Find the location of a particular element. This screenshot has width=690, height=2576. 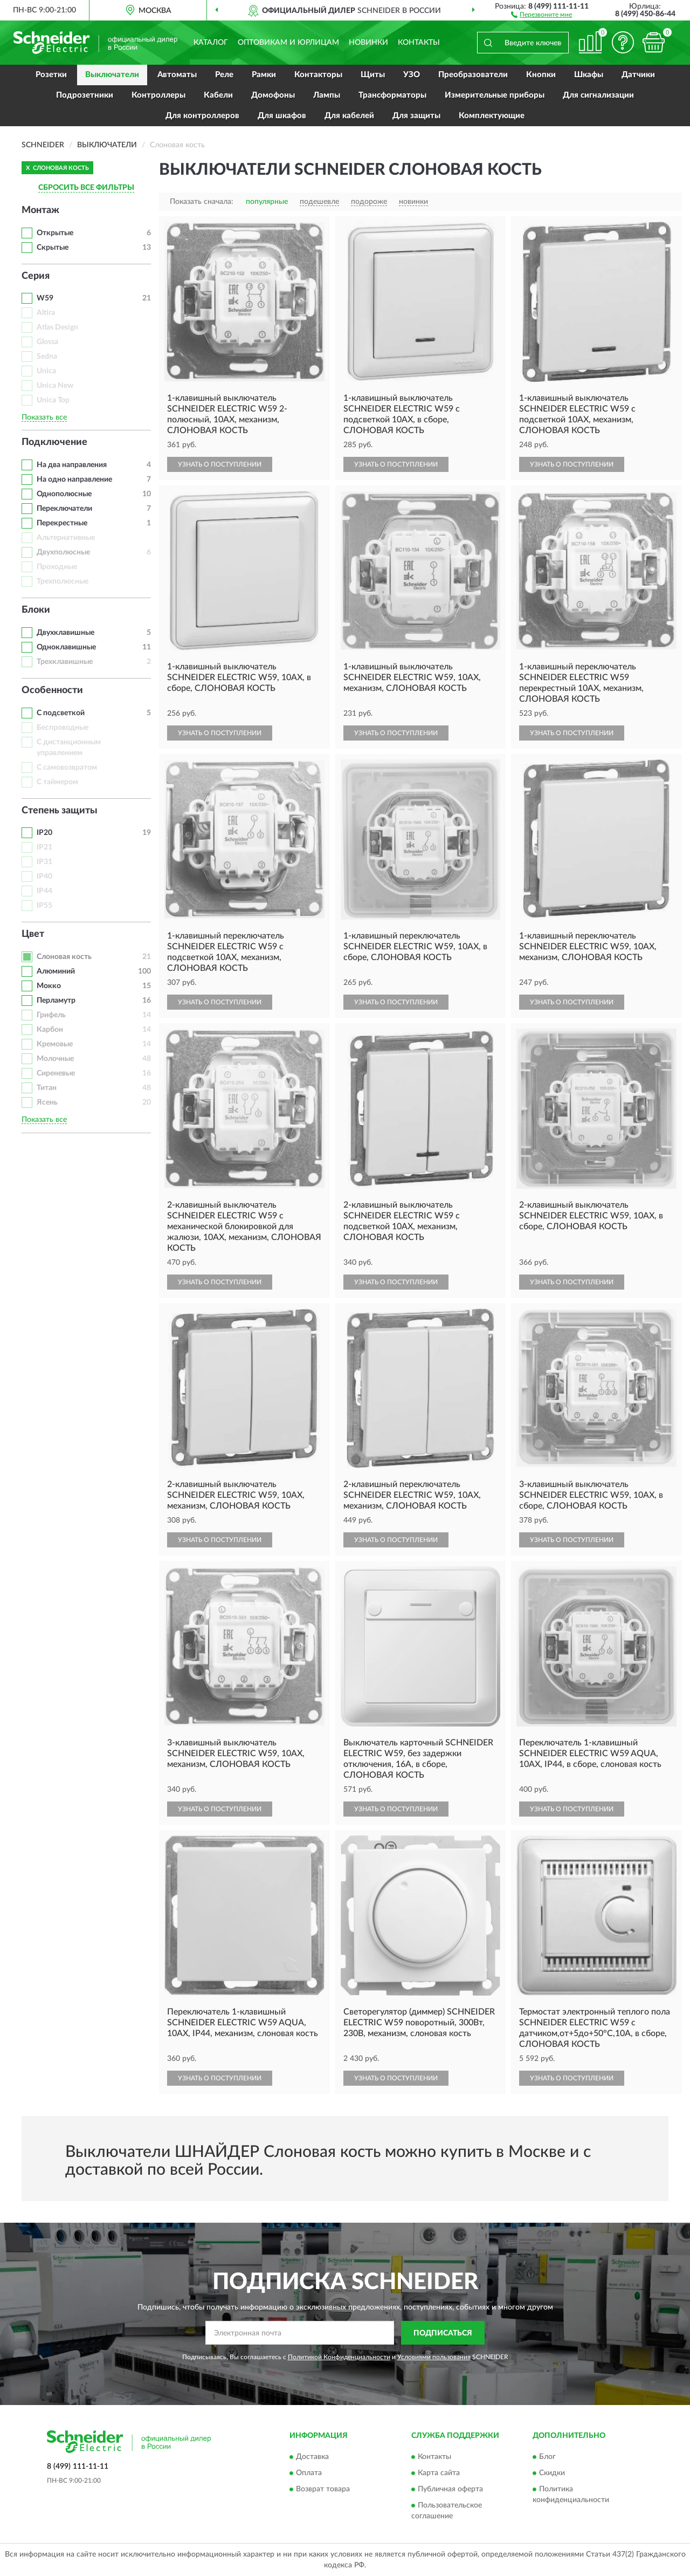

Автоматы is located at coordinates (177, 75).